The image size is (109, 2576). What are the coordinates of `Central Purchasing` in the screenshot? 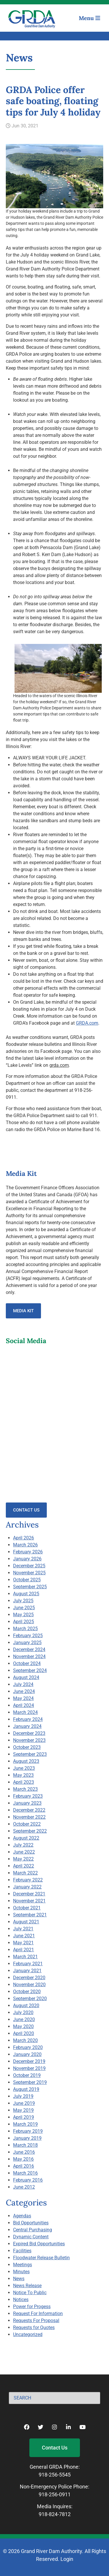 It's located at (32, 2230).